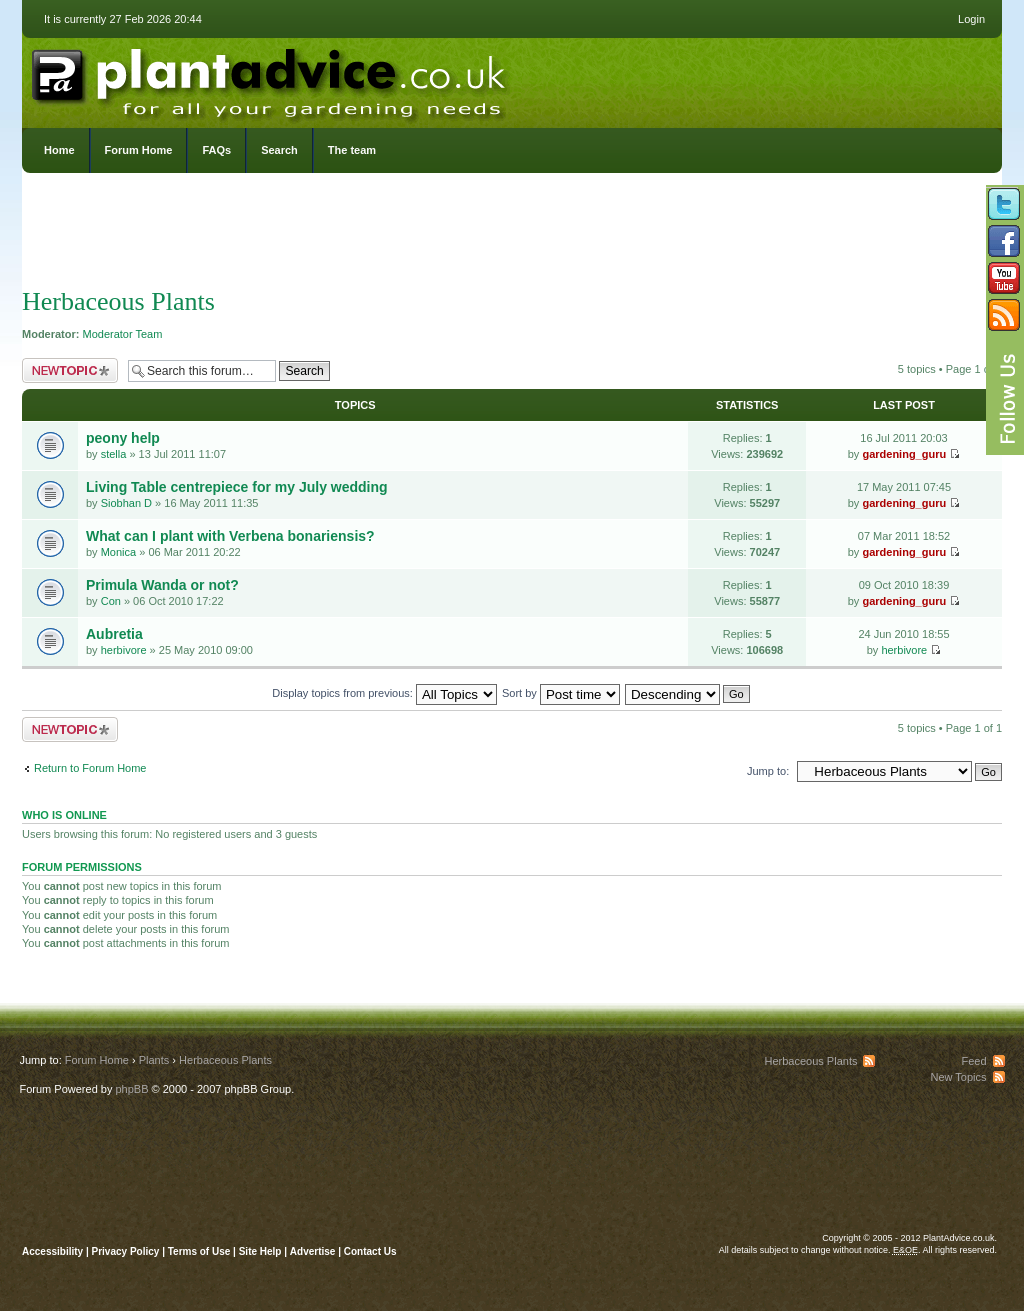 The height and width of the screenshot is (1311, 1024). I want to click on Friend us on Facebook, so click(1004, 241).